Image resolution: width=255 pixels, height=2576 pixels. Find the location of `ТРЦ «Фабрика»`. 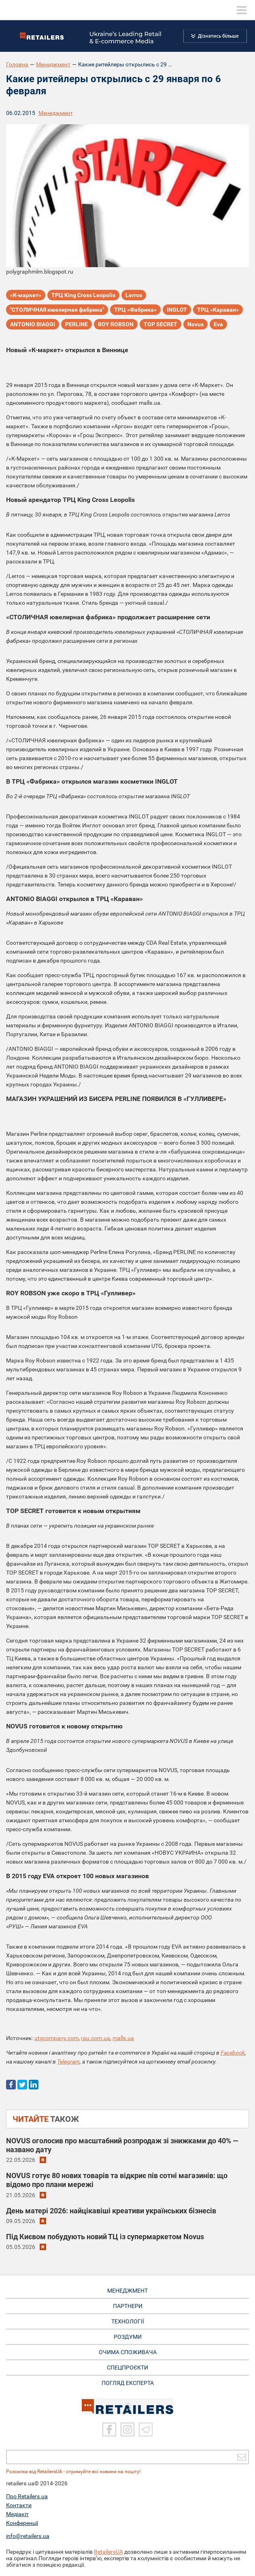

ТРЦ «Фабрика» is located at coordinates (135, 309).